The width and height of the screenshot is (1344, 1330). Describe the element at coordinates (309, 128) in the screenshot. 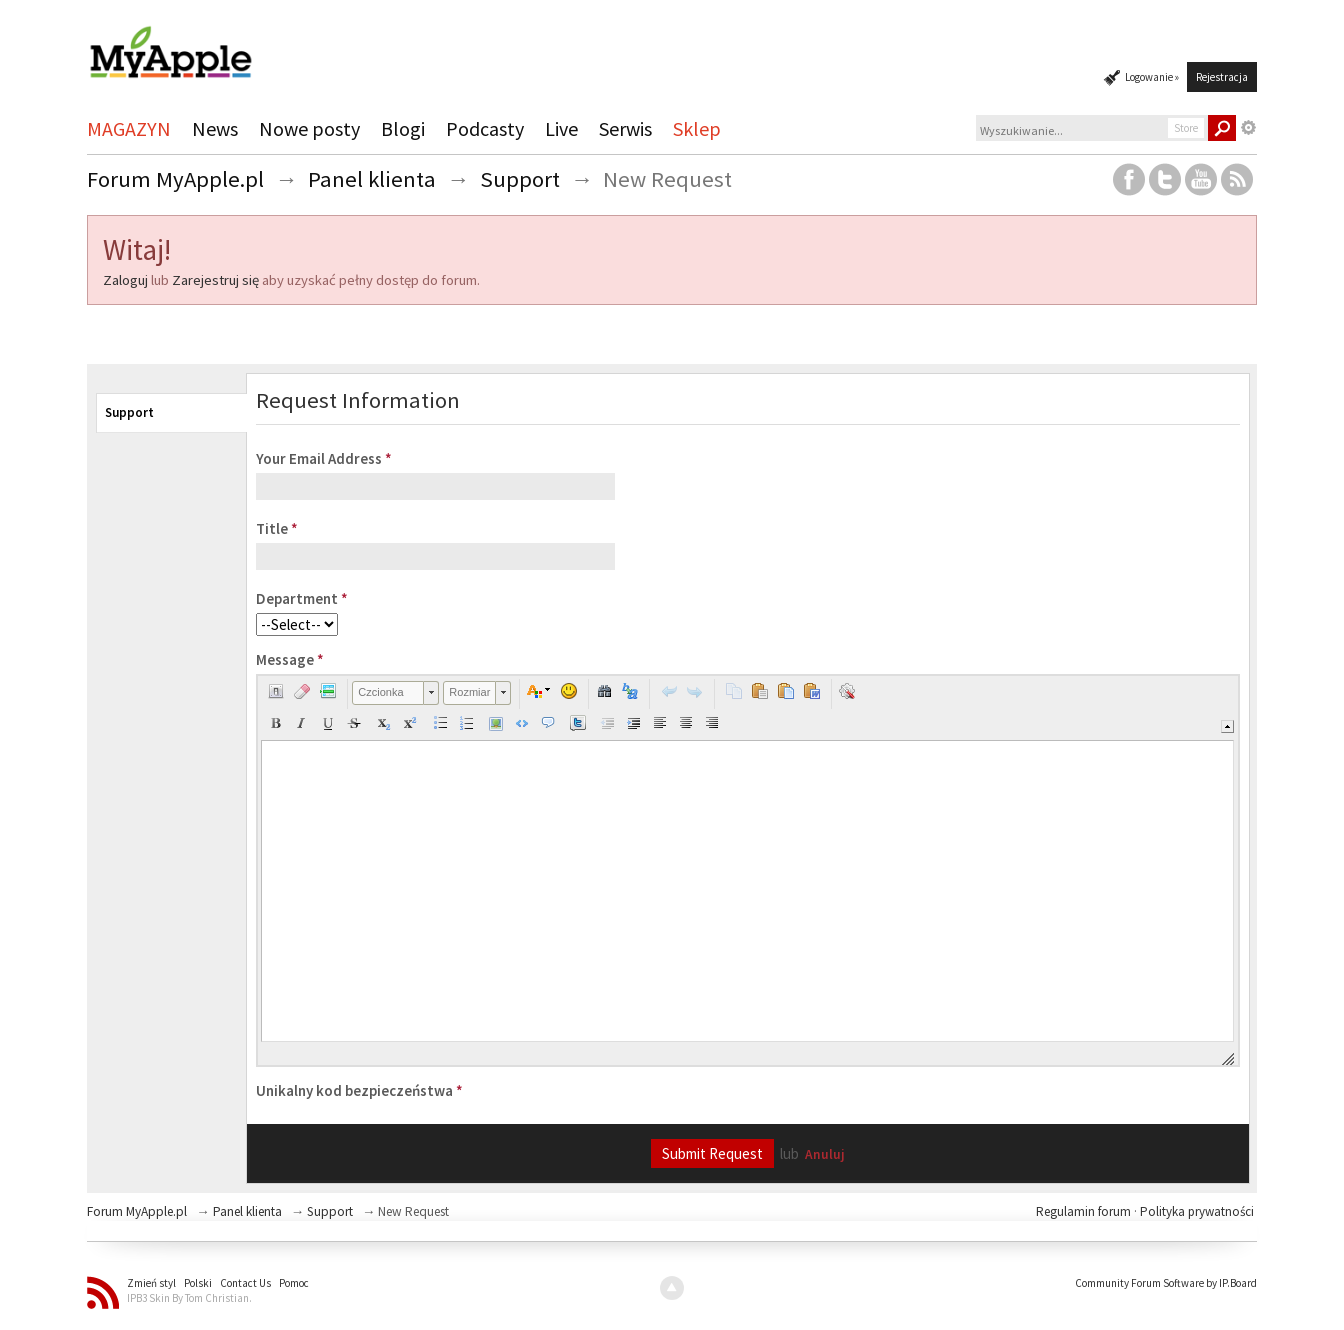

I see `Nowe posty` at that location.